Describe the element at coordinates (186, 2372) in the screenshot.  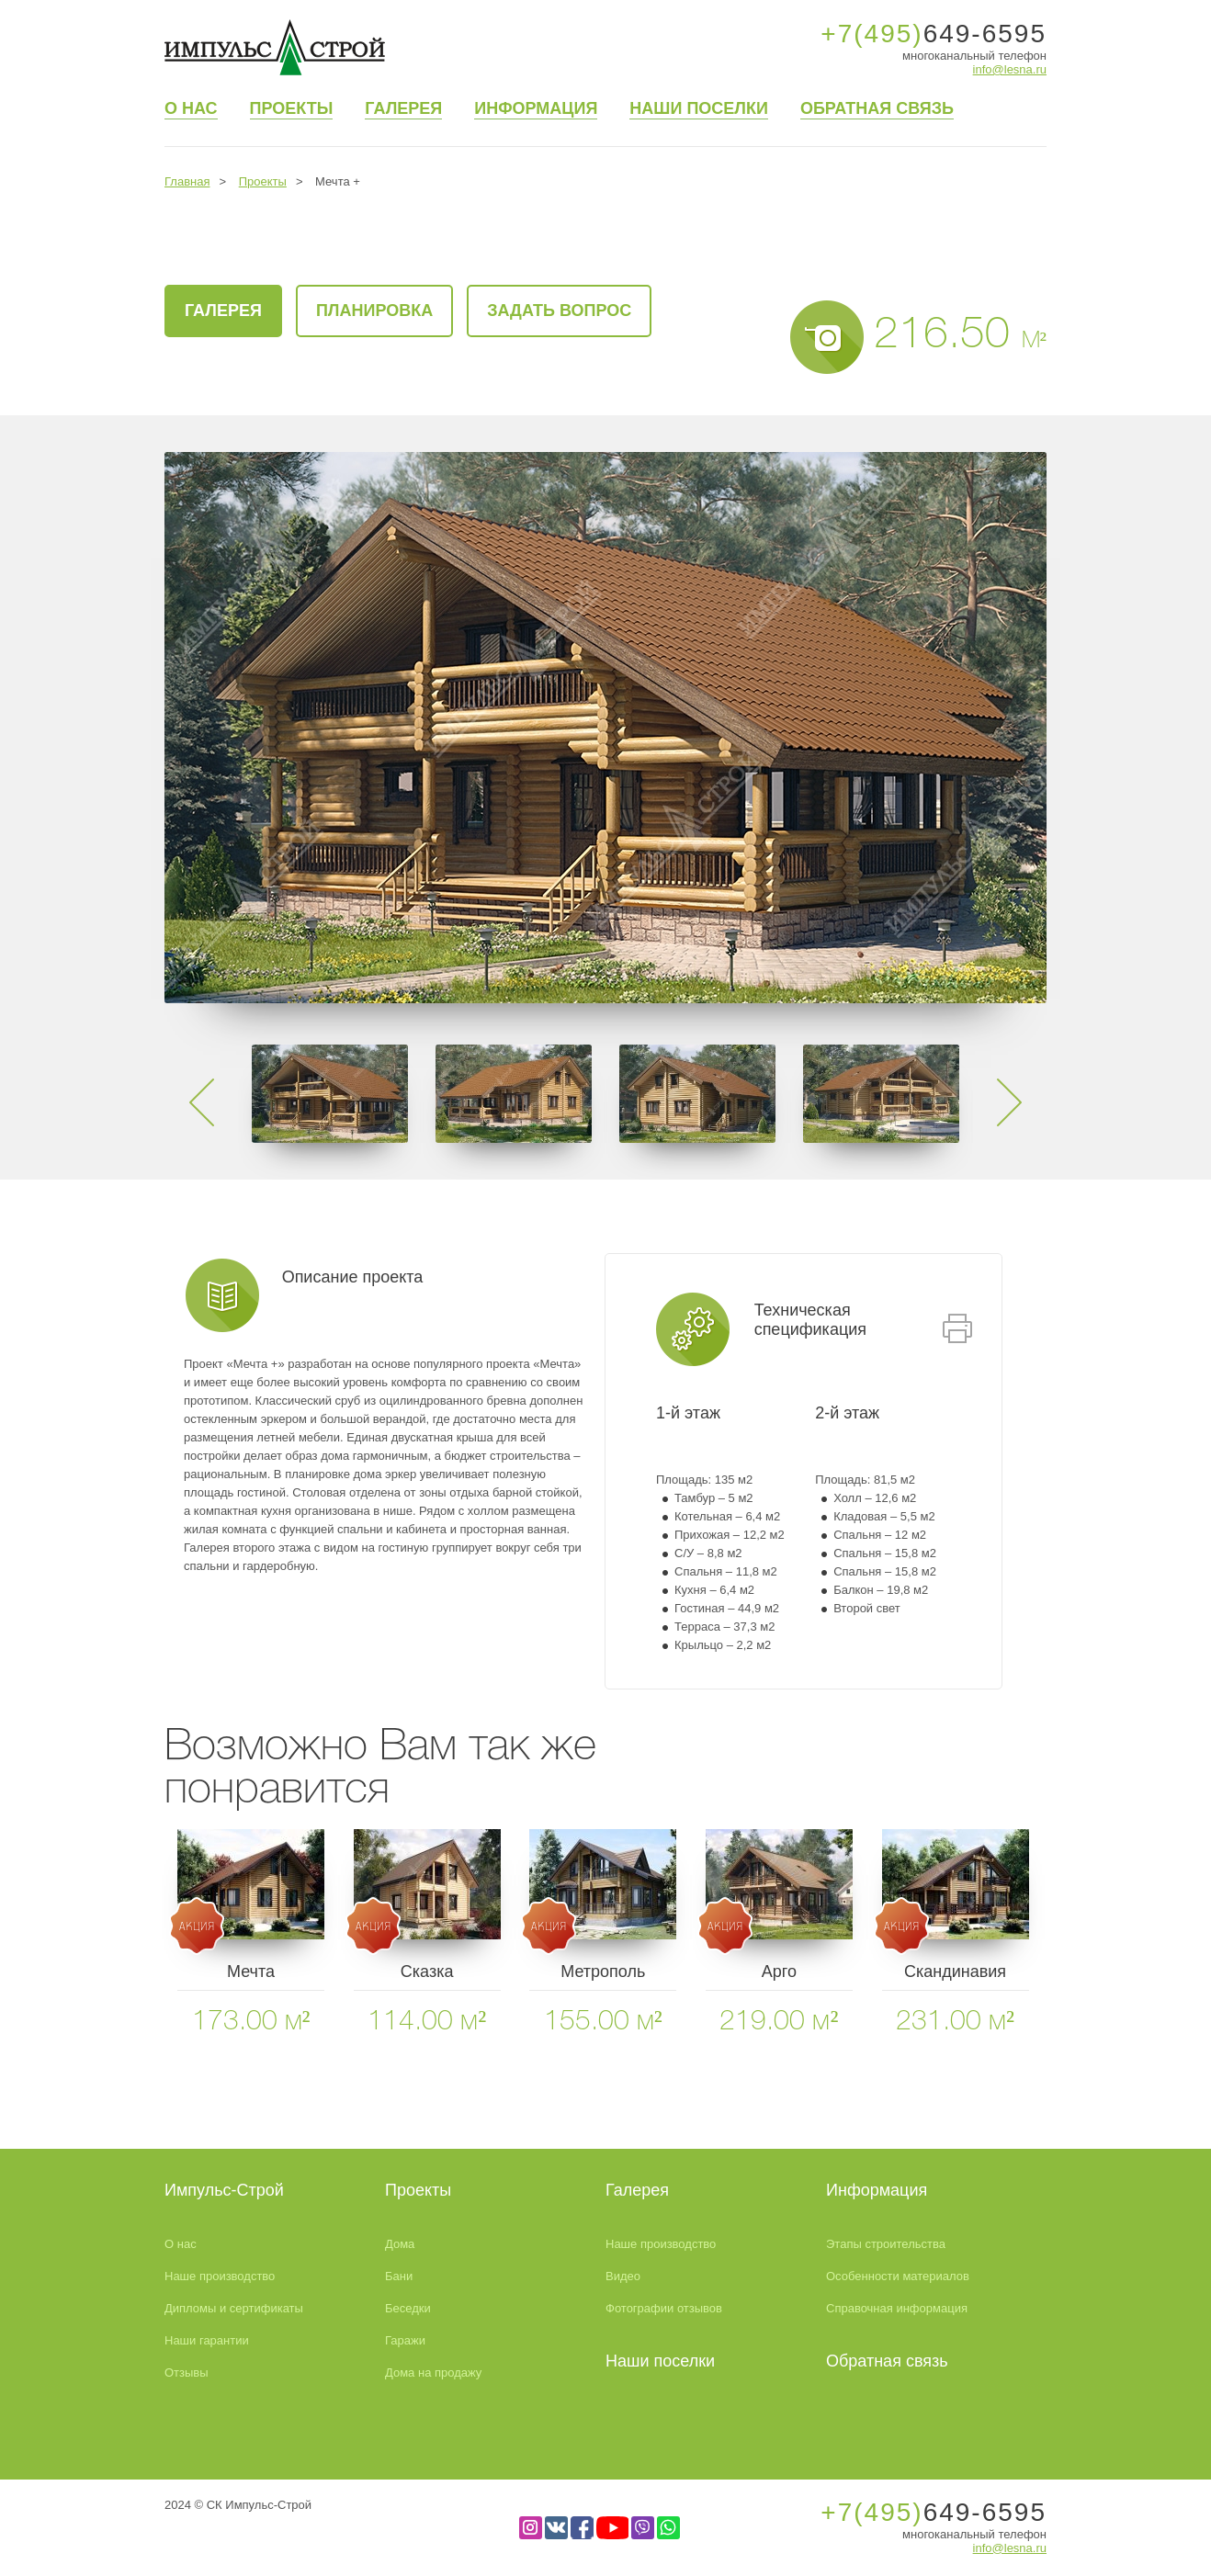
I see `Отзывы` at that location.